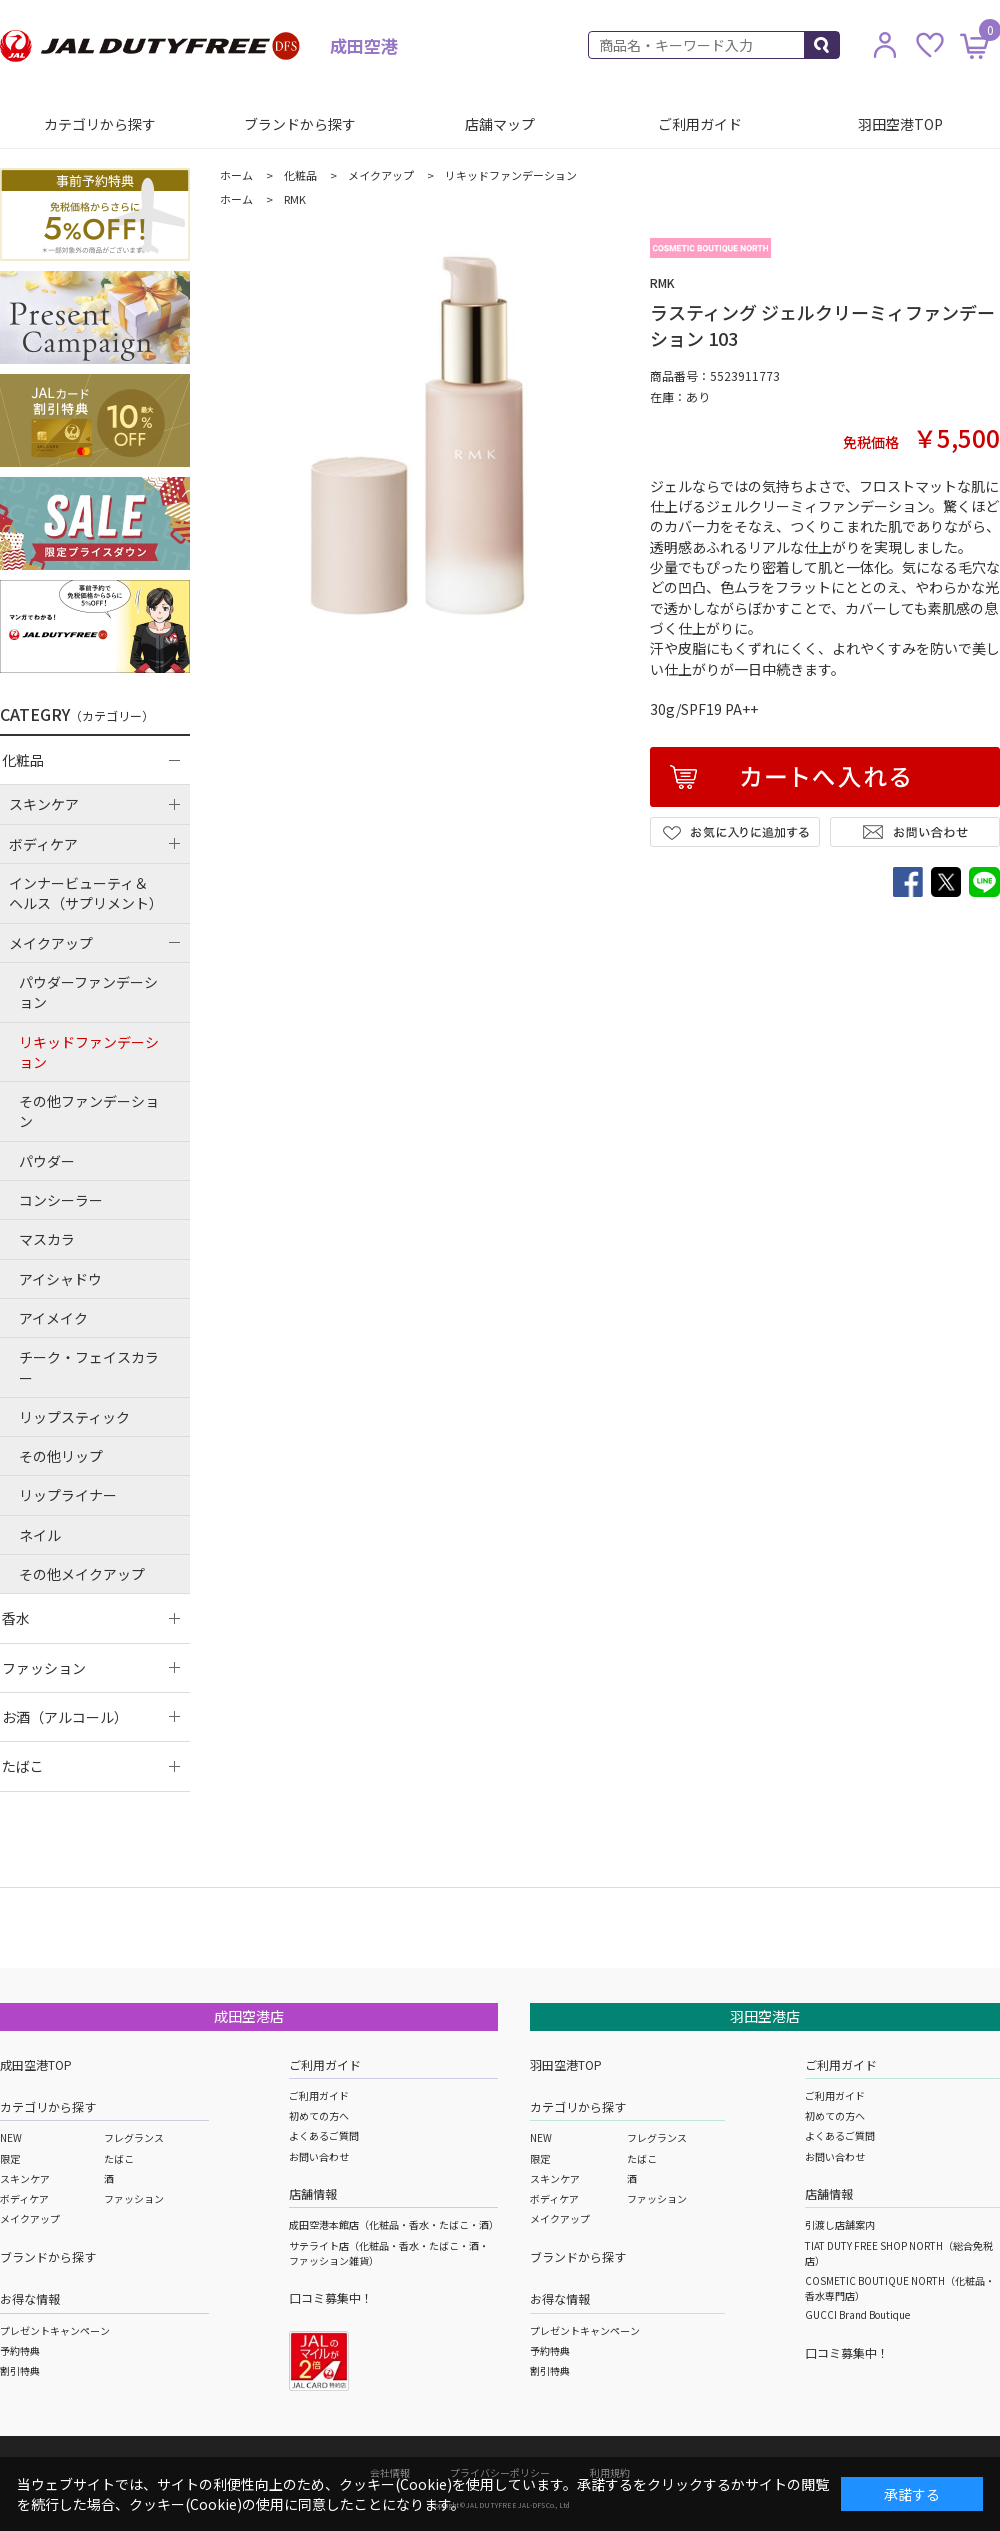 This screenshot has width=1000, height=2531. Describe the element at coordinates (30, 2218) in the screenshot. I see `メイクアップ` at that location.